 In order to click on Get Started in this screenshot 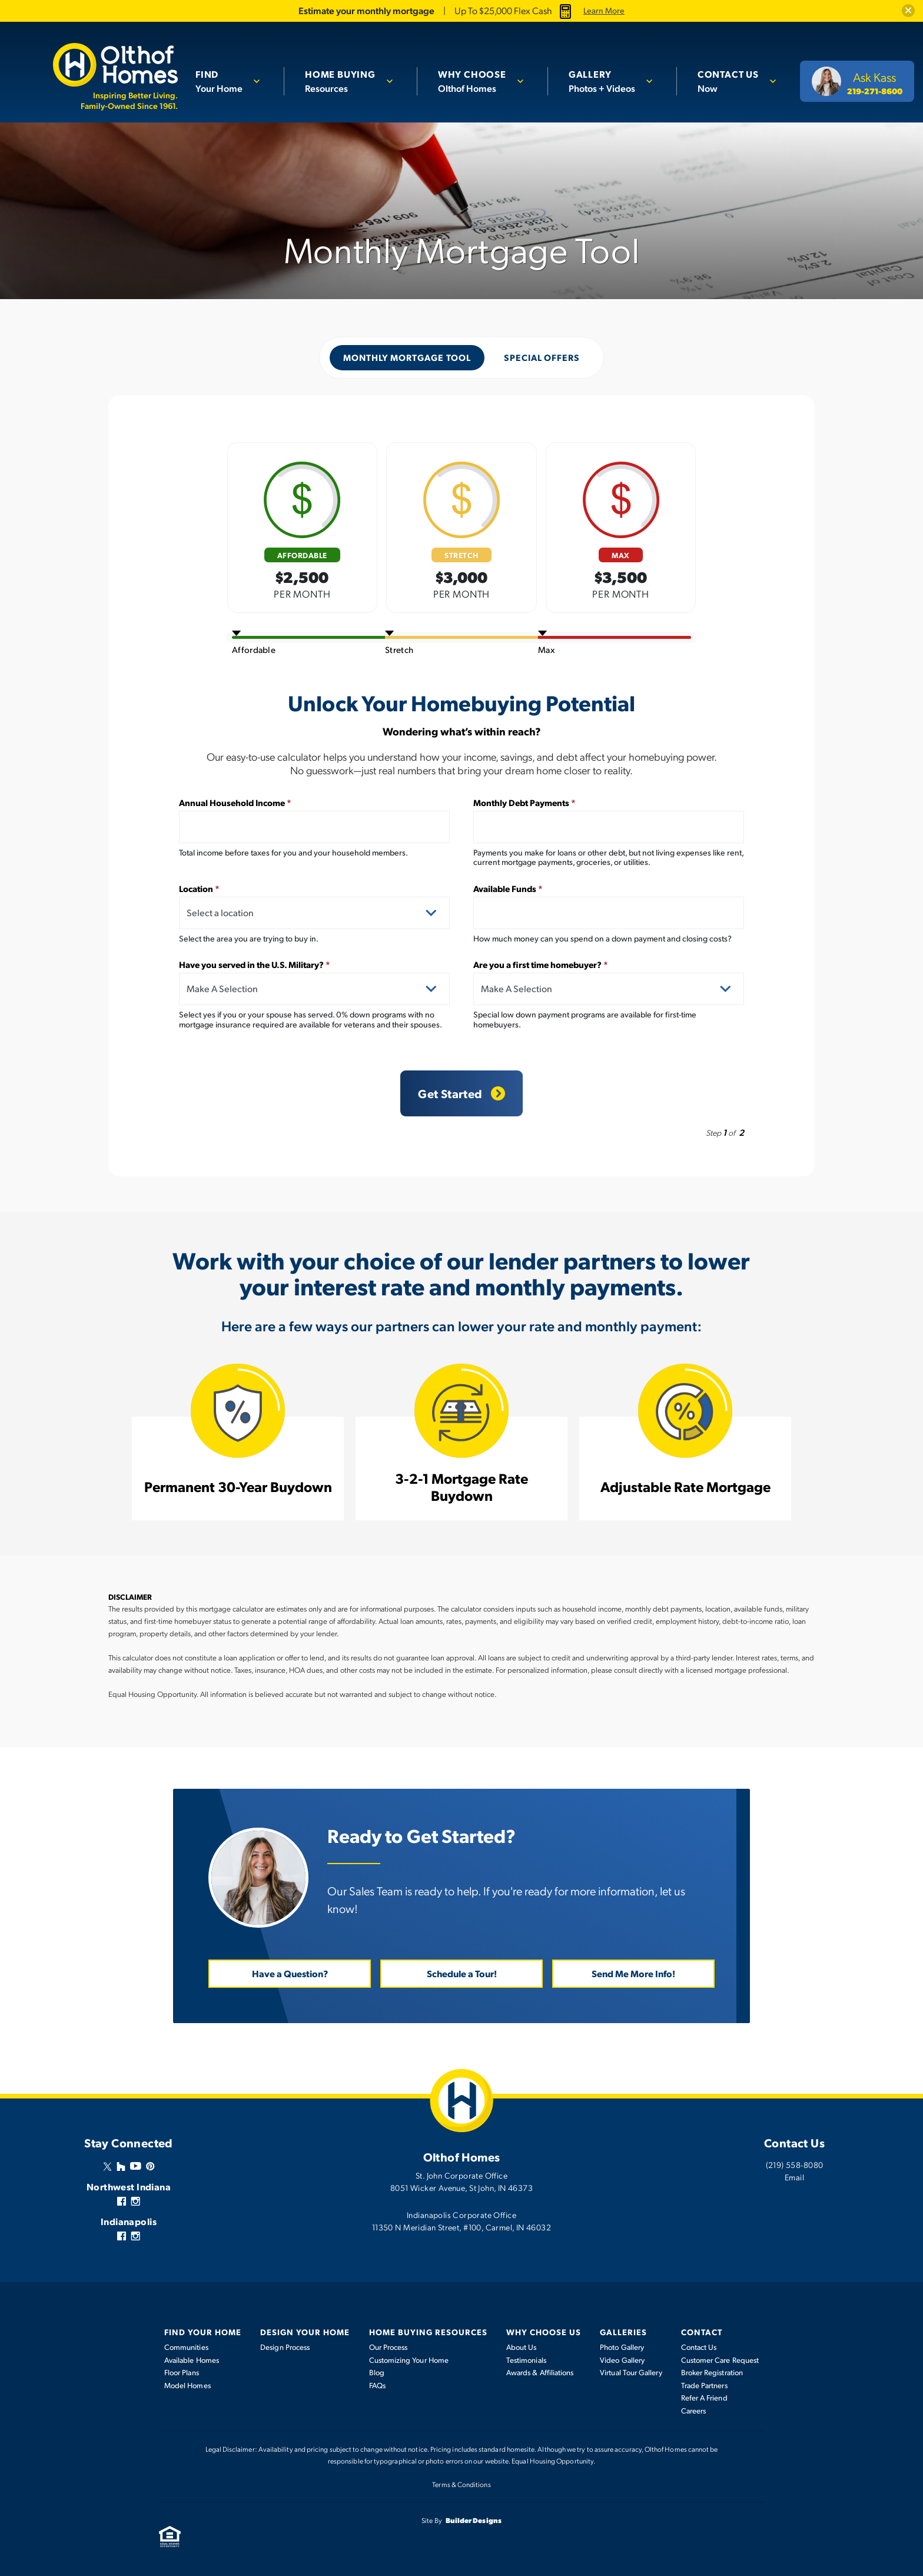, I will do `click(461, 1092)`.